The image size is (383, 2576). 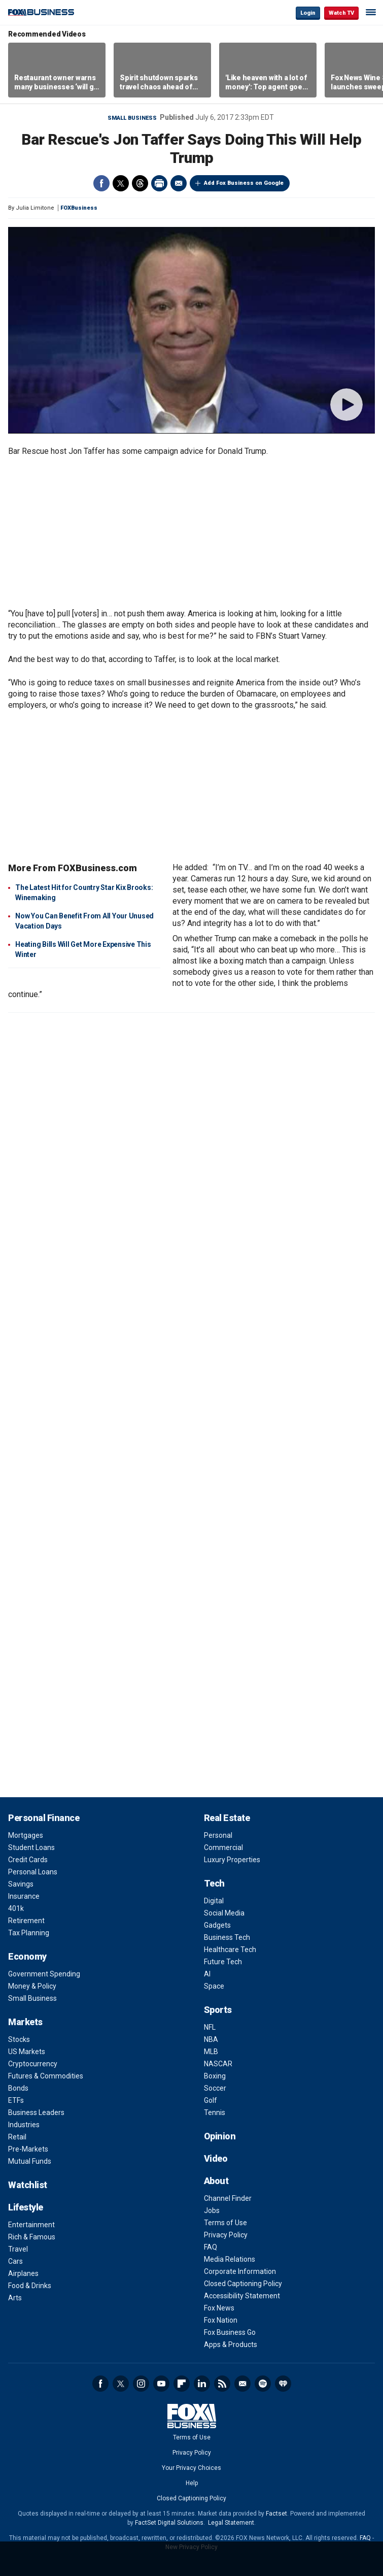 What do you see at coordinates (214, 1883) in the screenshot?
I see `Tech` at bounding box center [214, 1883].